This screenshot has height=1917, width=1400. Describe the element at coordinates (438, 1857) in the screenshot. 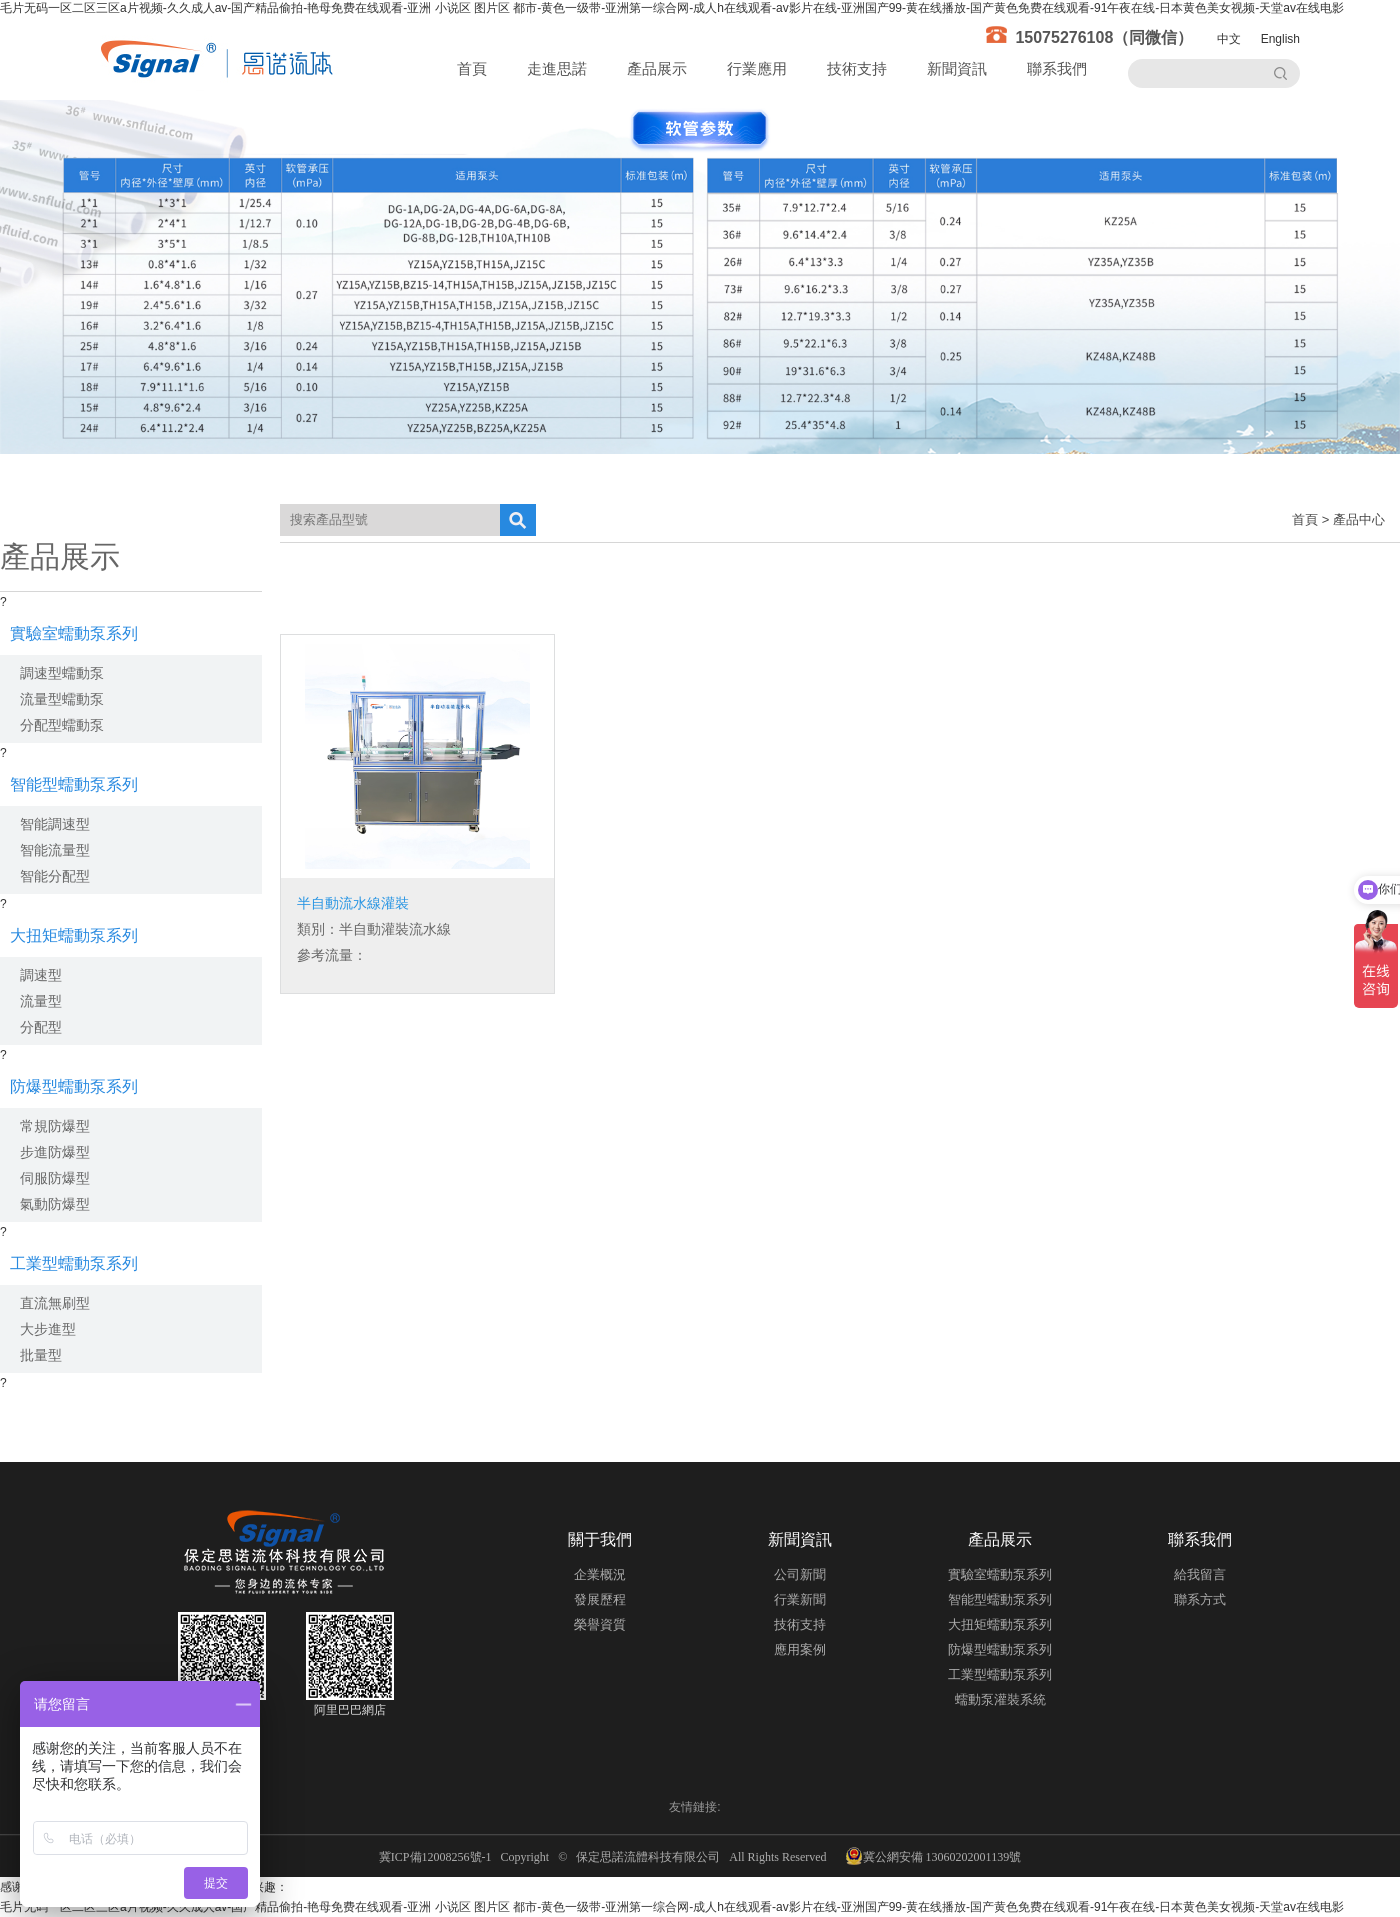

I see `冀ICP備12008256號-1` at that location.